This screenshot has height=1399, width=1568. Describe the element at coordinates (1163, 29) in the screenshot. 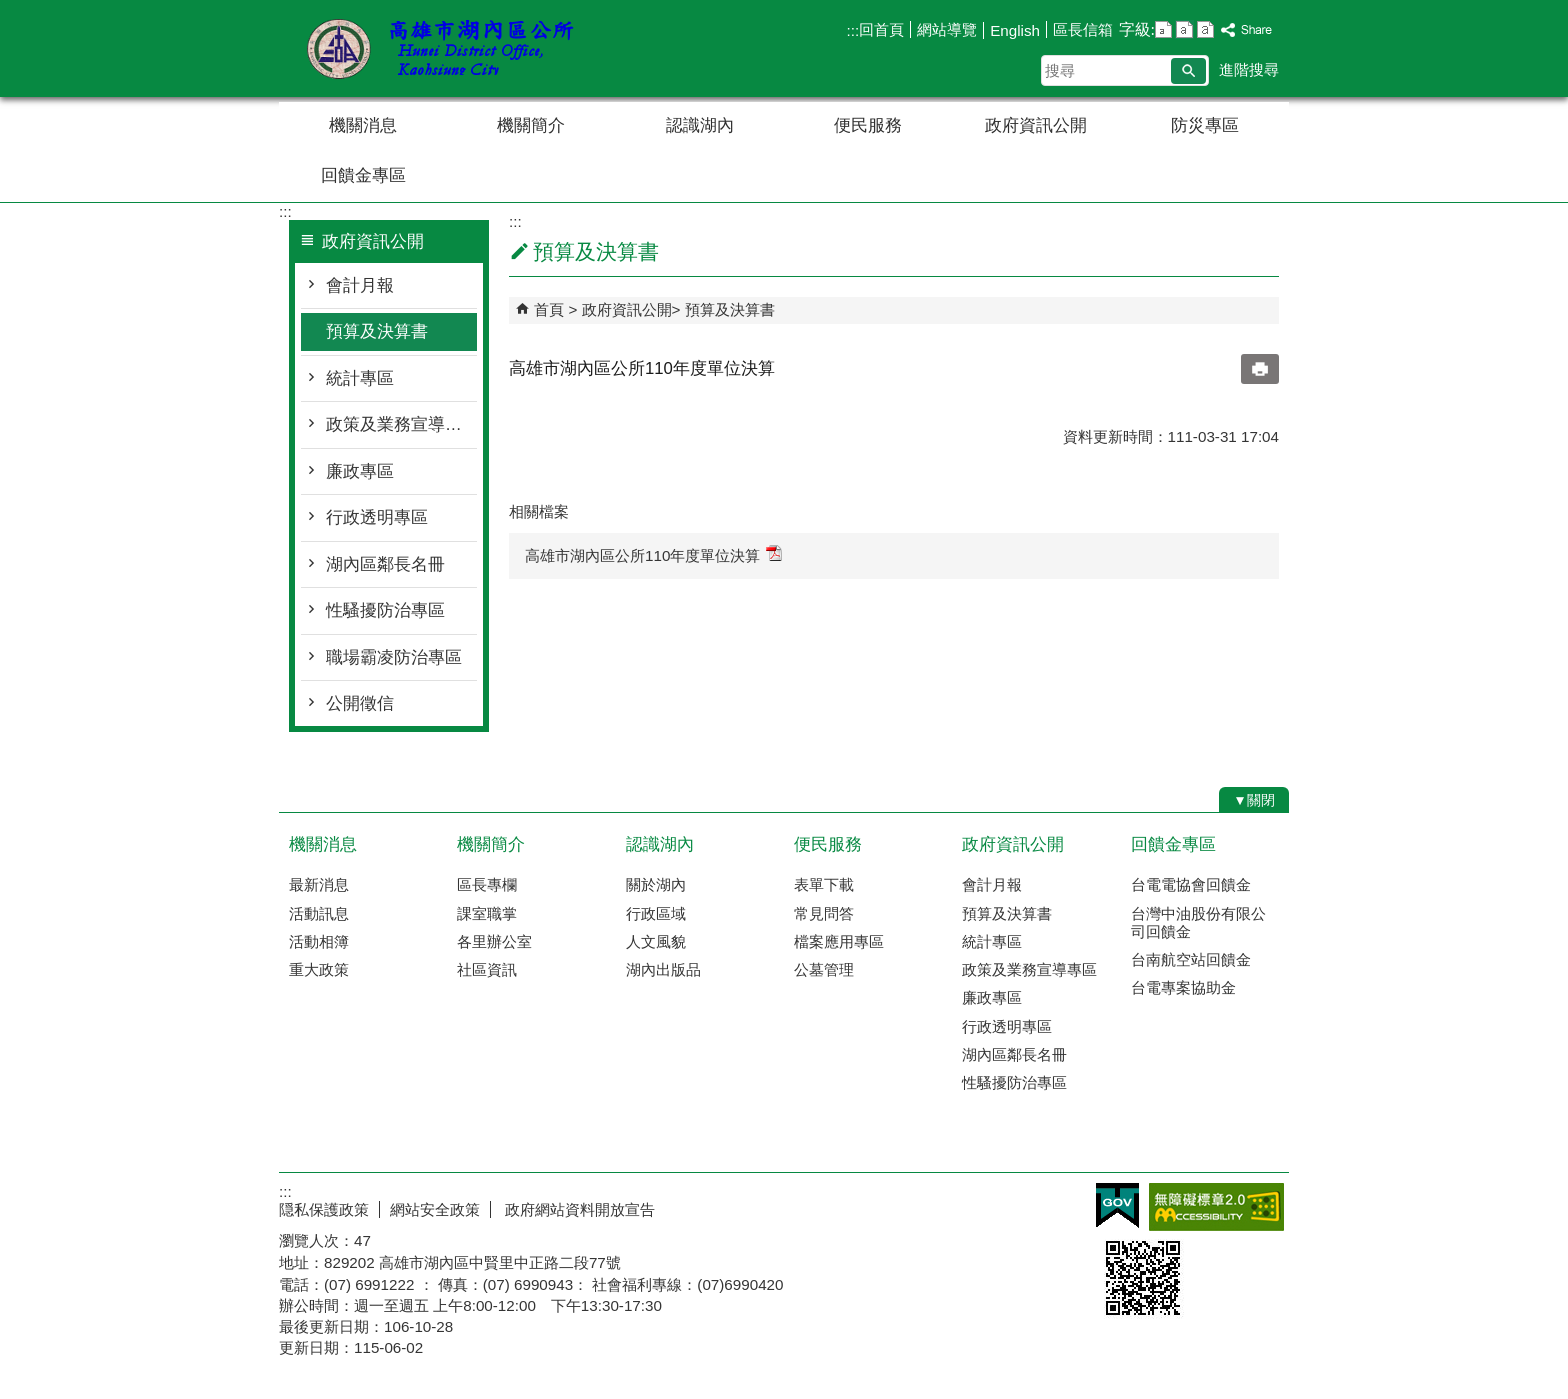

I see `字級等級：小 [button]` at that location.